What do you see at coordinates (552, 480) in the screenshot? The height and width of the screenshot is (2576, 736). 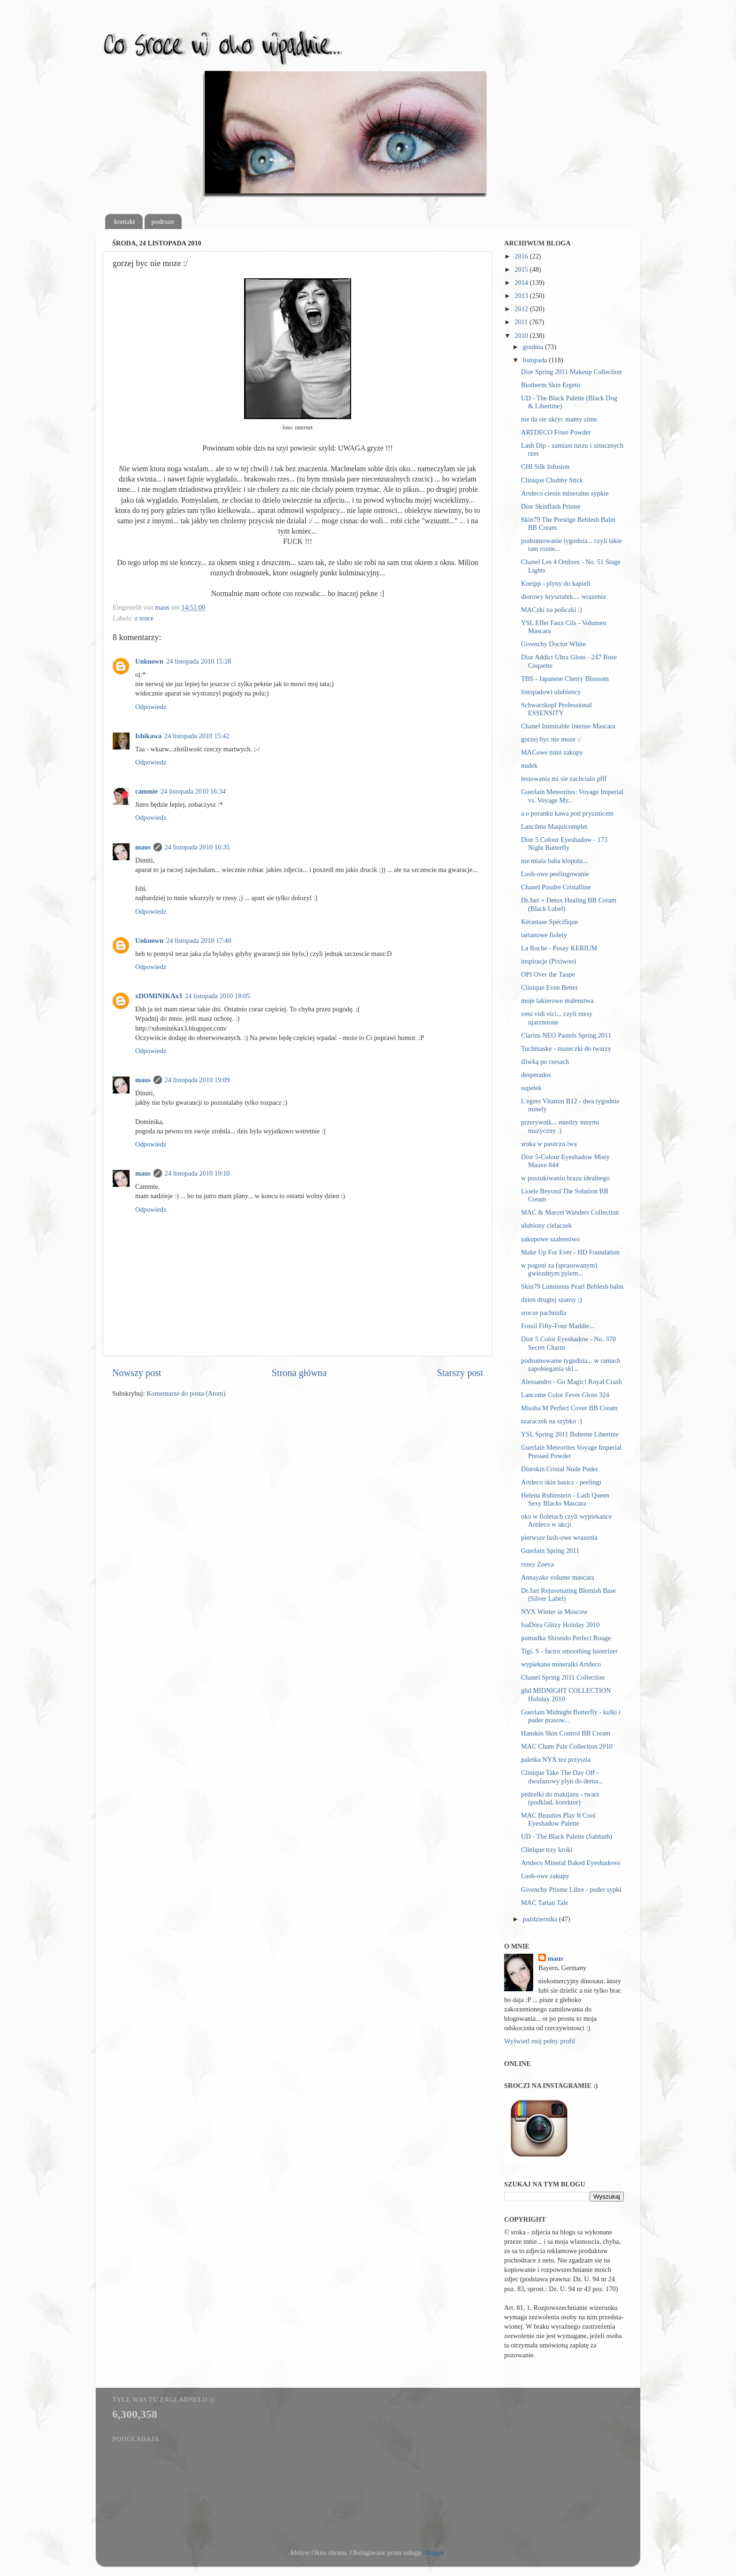 I see `Clinique Chubby Stick` at bounding box center [552, 480].